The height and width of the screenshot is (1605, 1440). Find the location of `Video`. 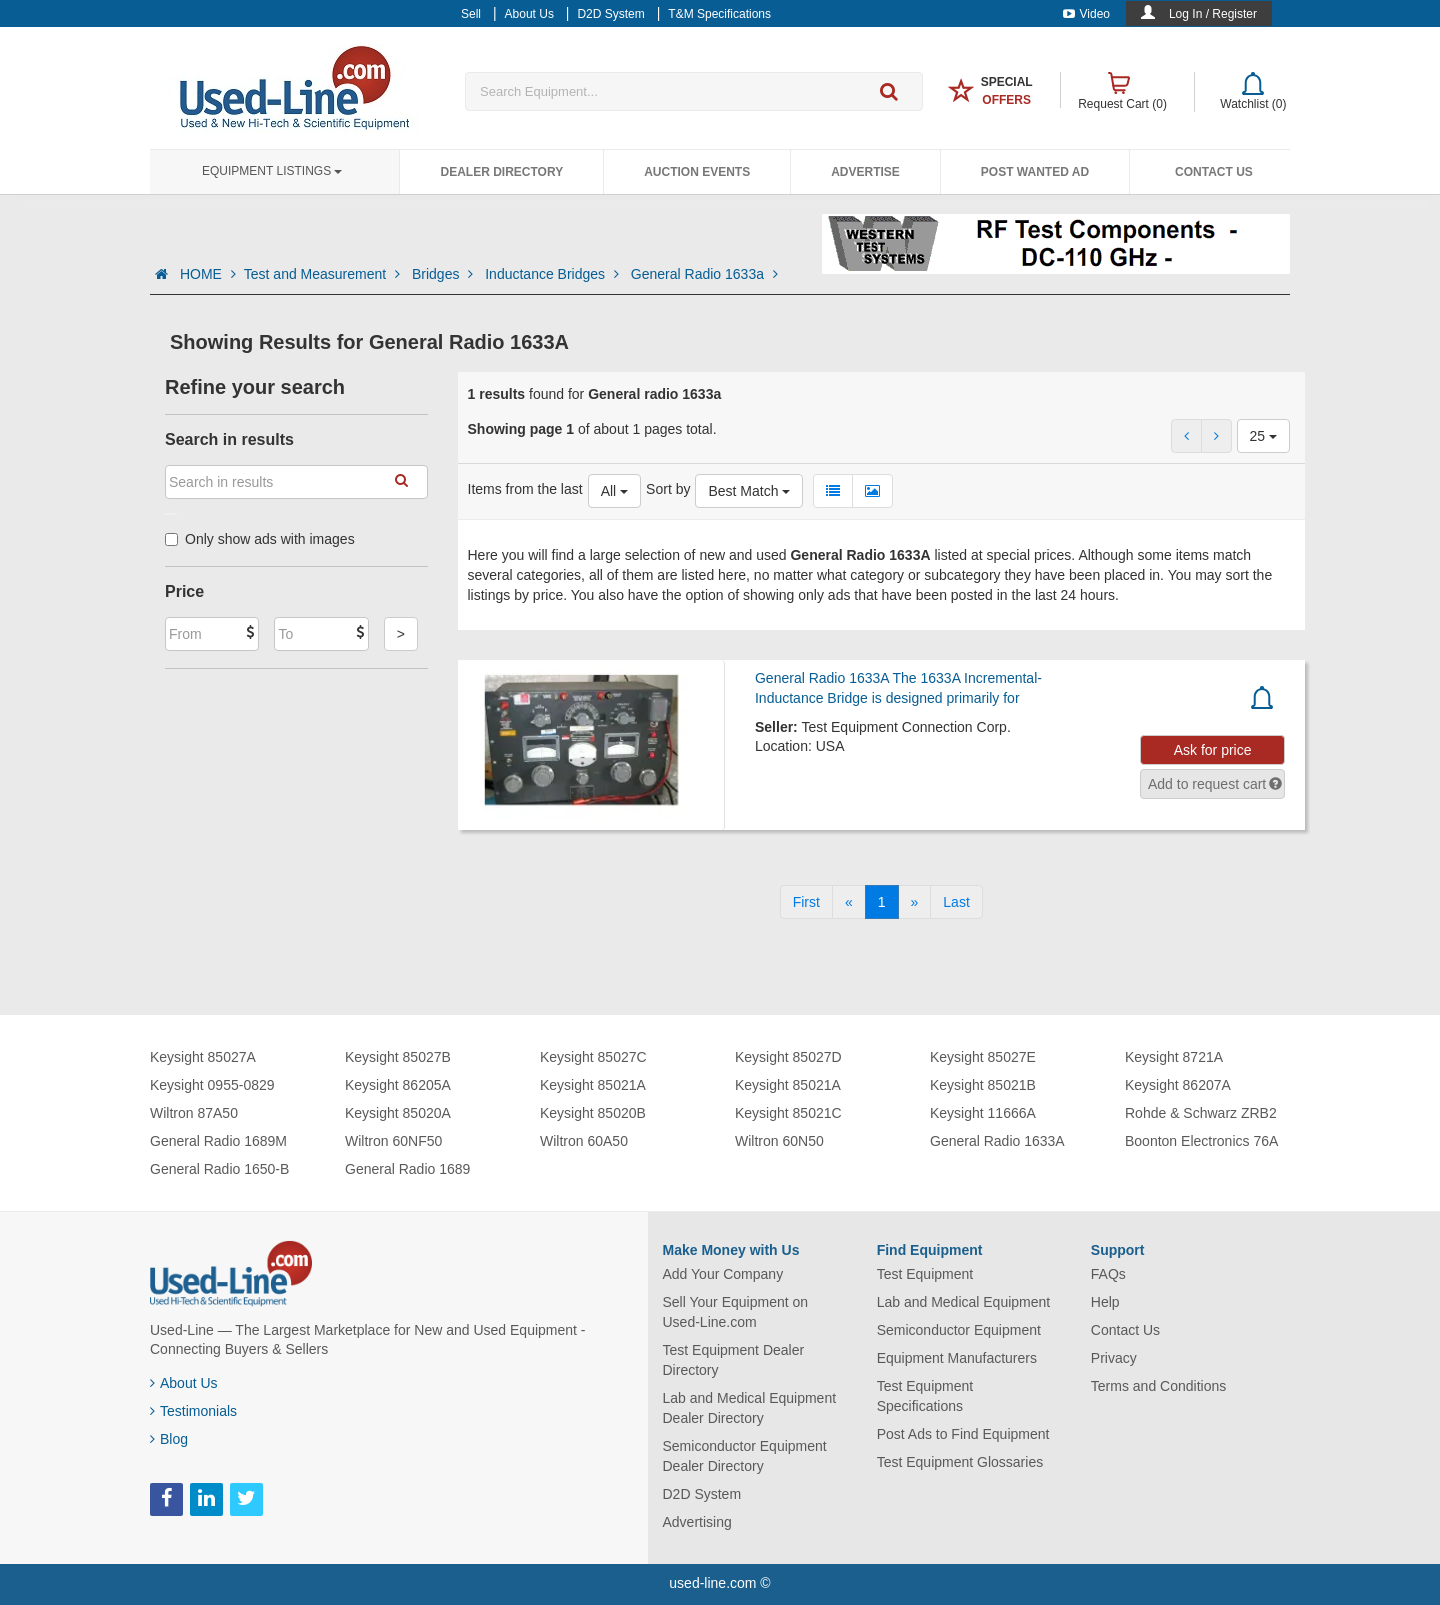

Video is located at coordinates (1086, 14).